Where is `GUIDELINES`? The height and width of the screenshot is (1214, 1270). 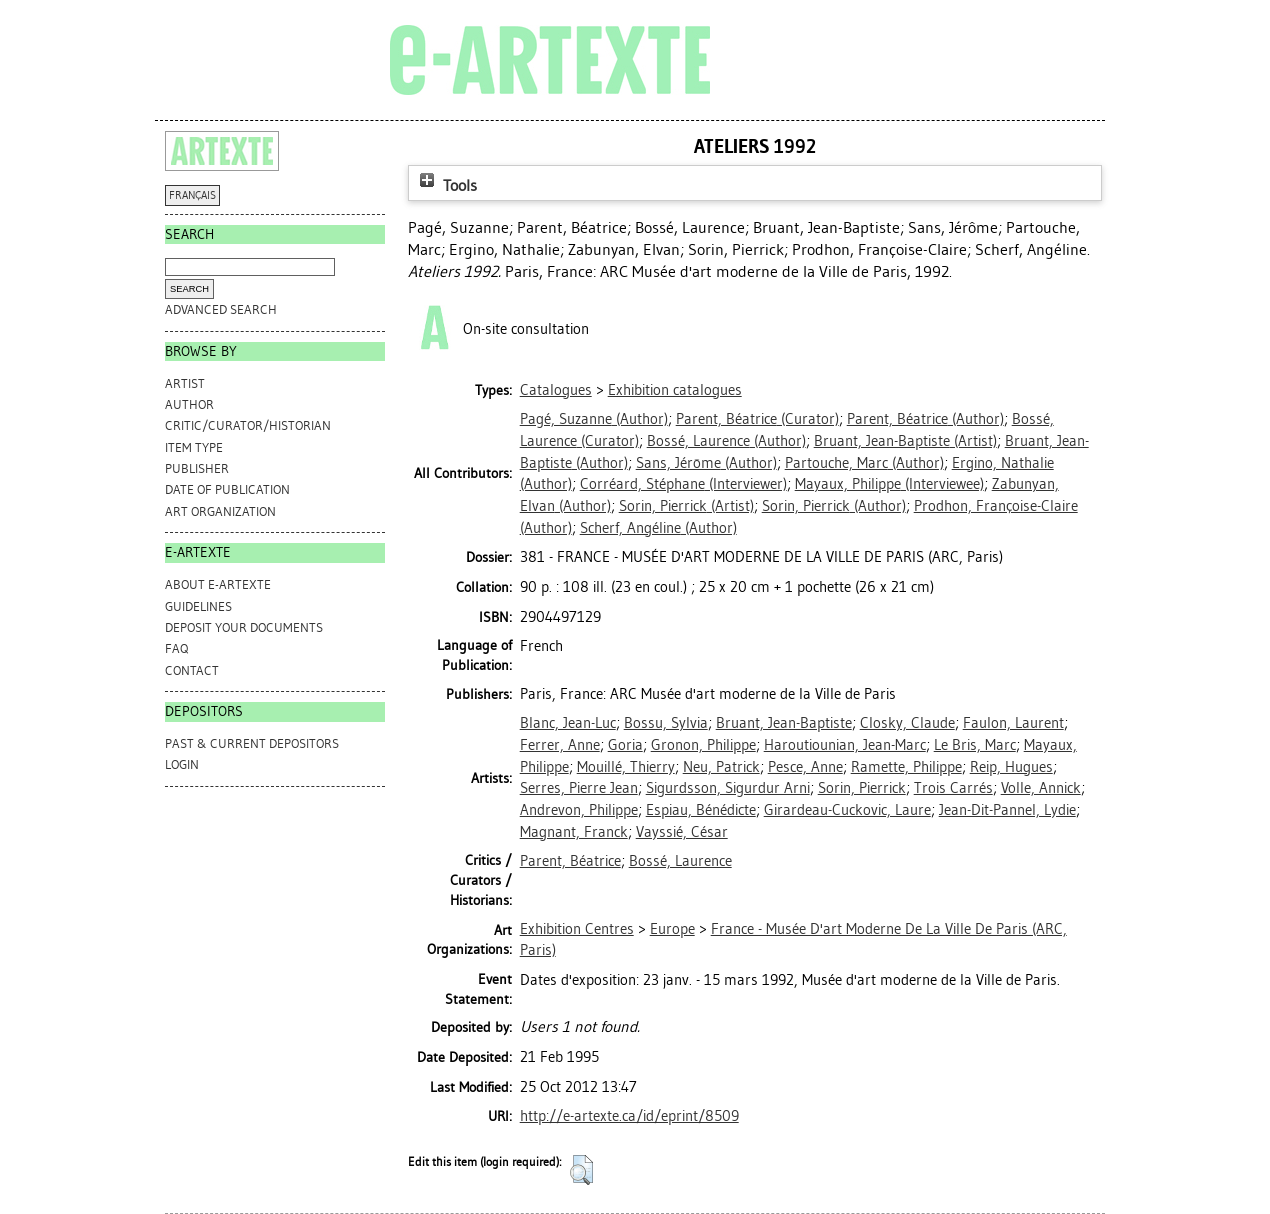
GUIDELINES is located at coordinates (198, 606).